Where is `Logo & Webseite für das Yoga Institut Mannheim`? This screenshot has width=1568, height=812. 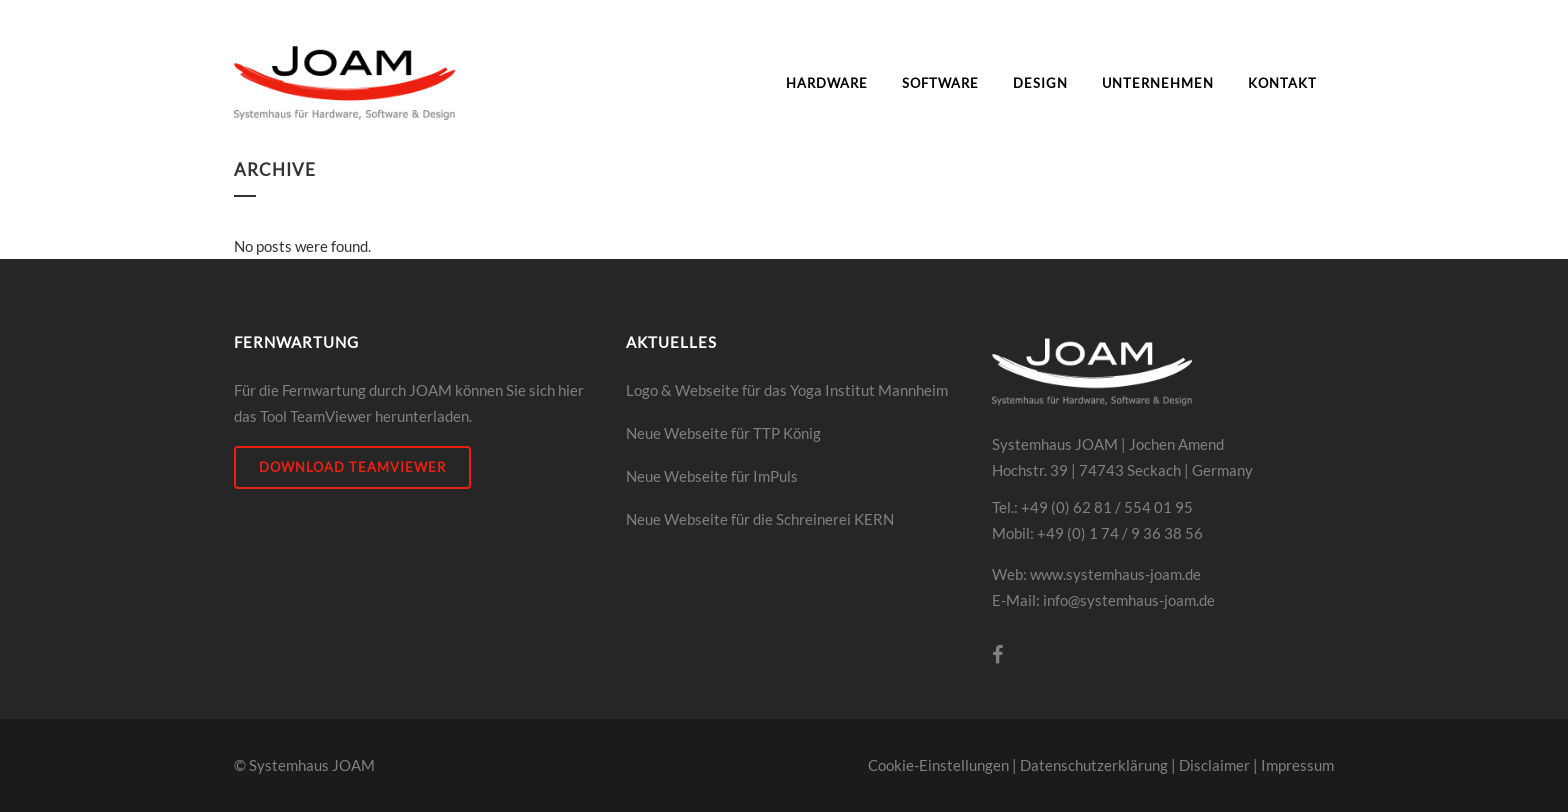
Logo & Webseite für das Yoga Institut Mannheim is located at coordinates (787, 390).